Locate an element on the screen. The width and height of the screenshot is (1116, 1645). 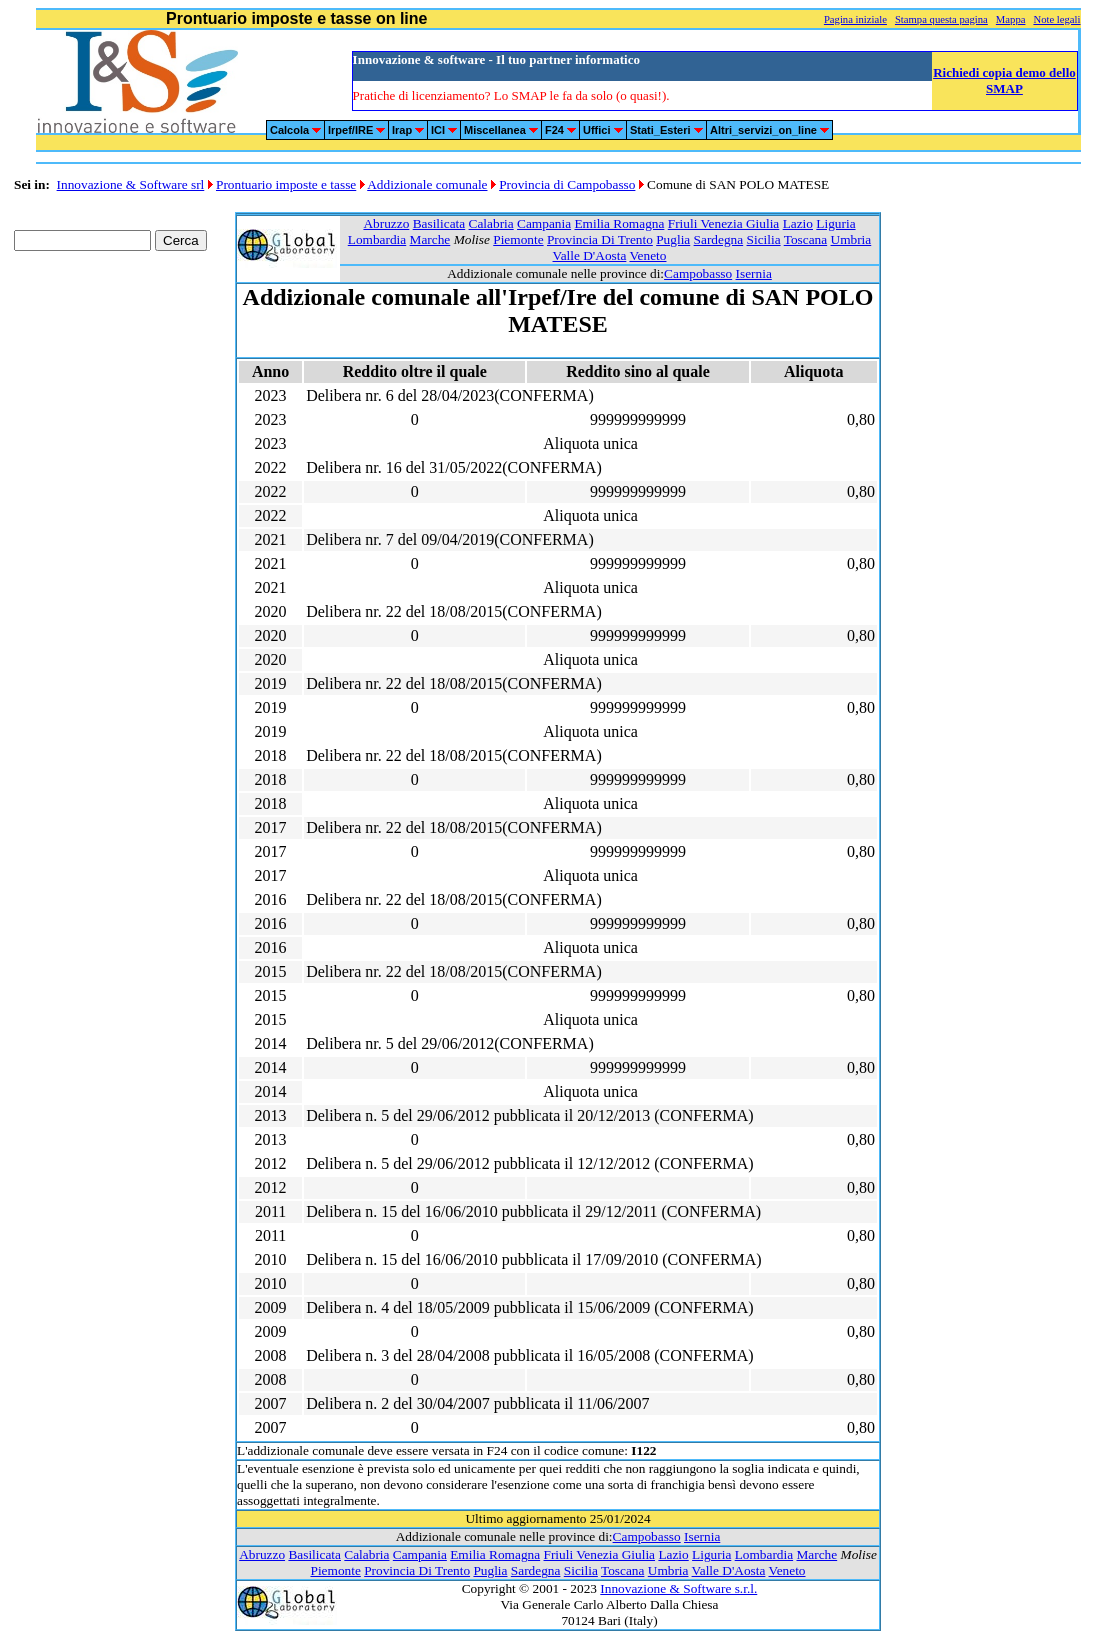
Emilia Romagna is located at coordinates (619, 223).